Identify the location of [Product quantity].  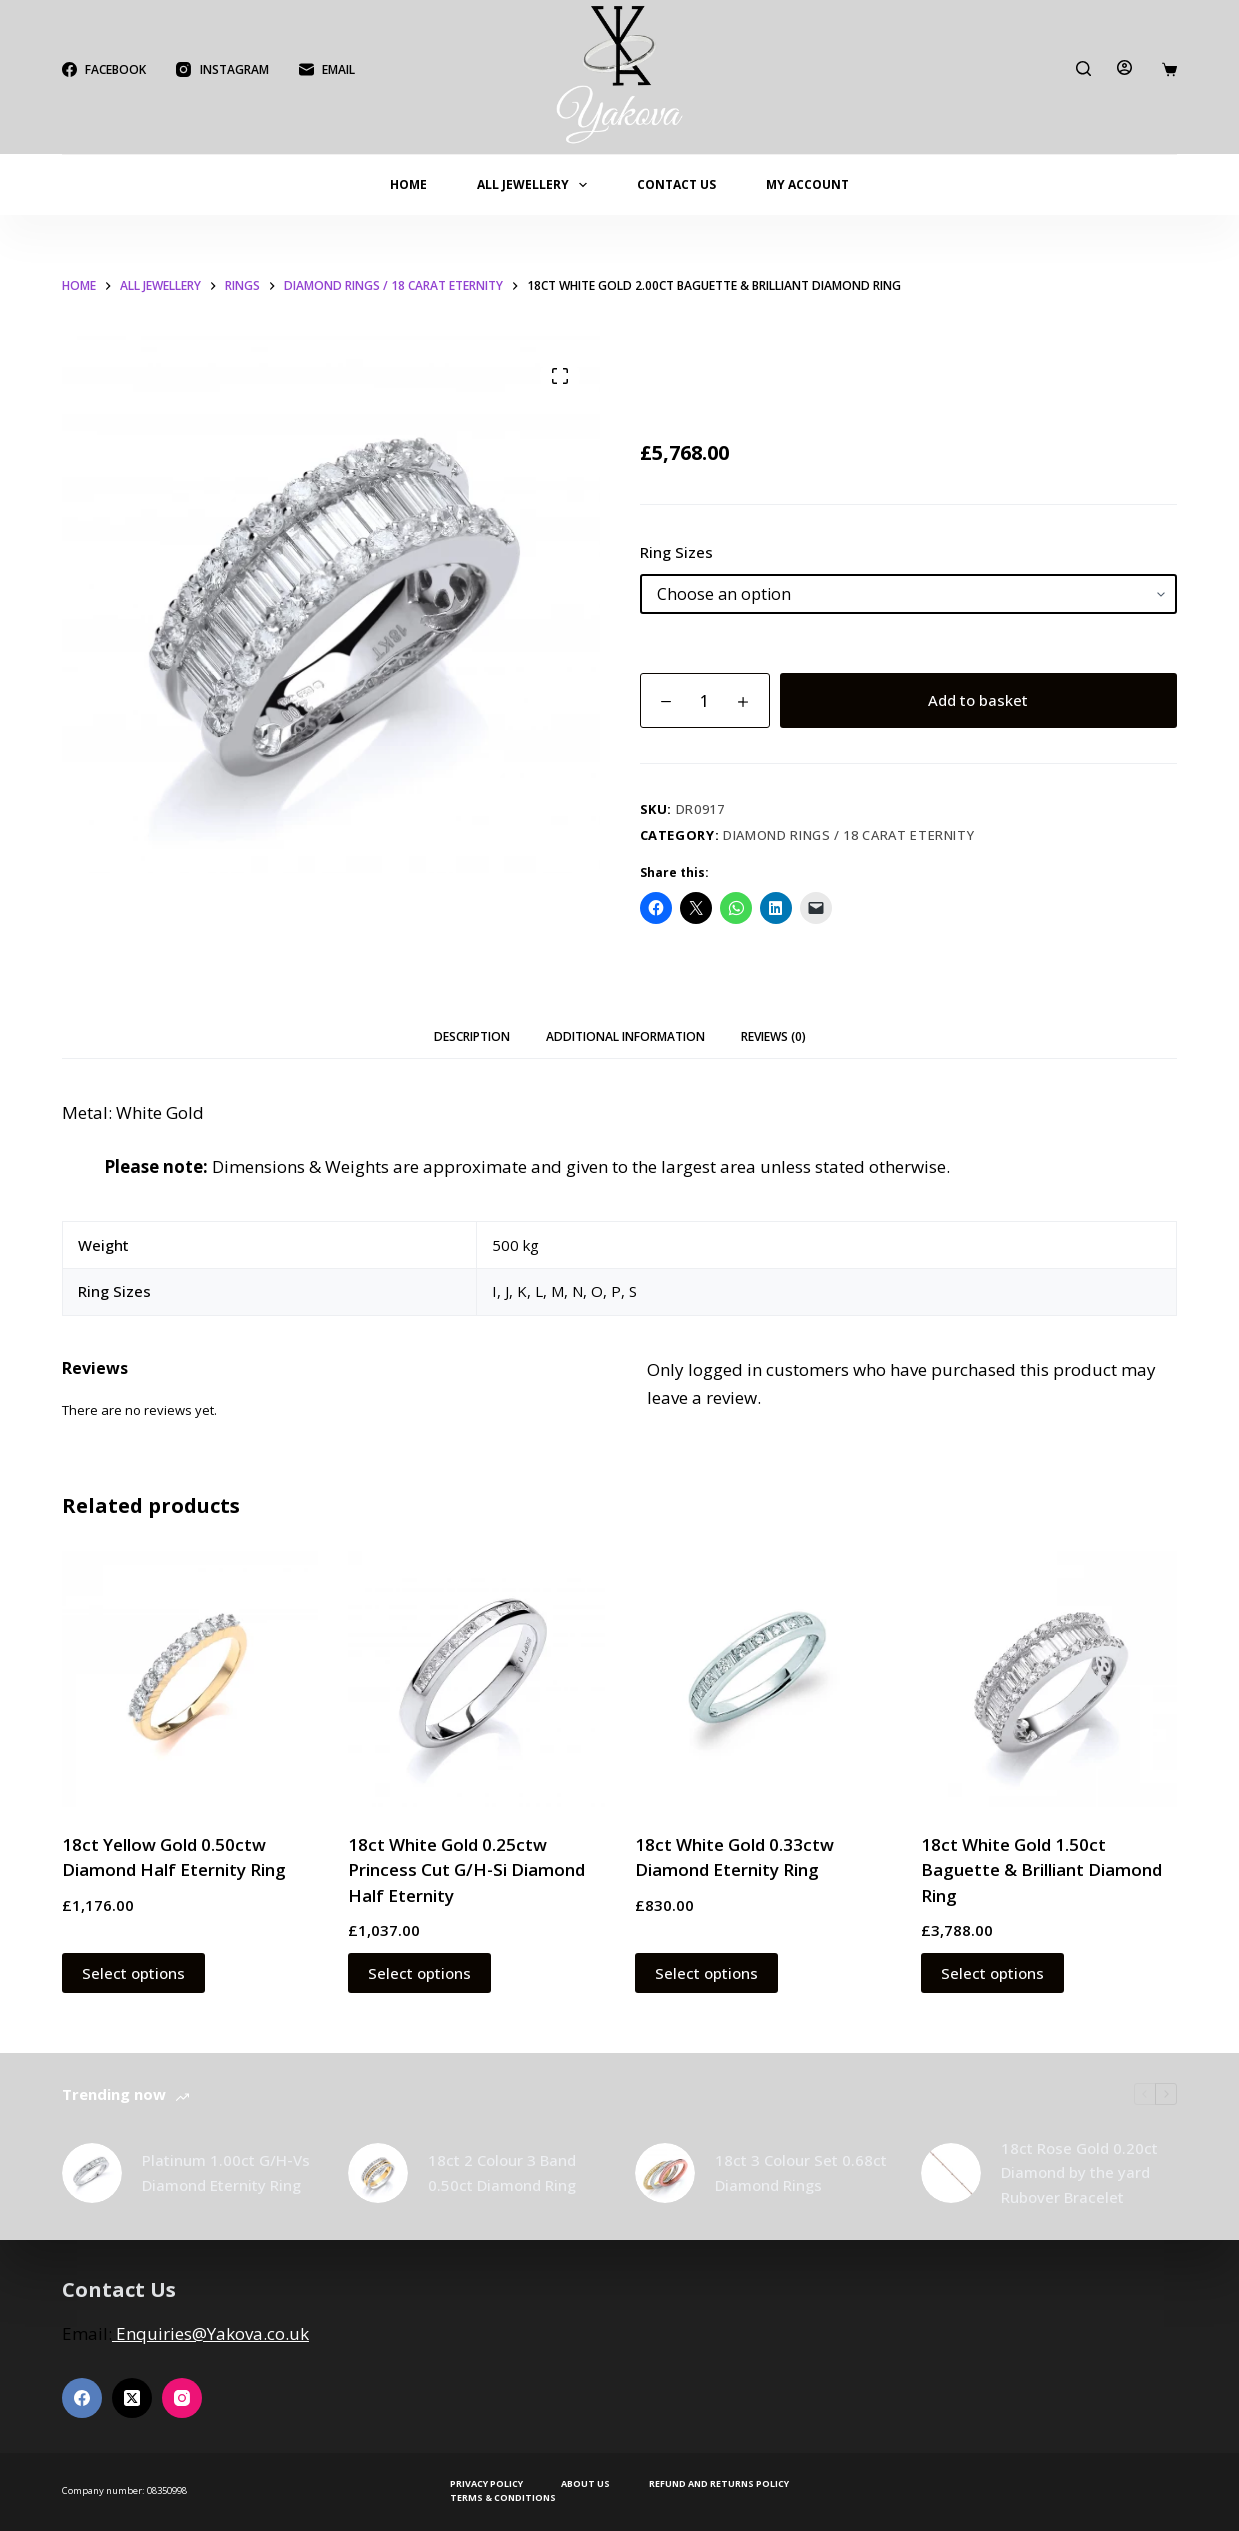
(705, 700).